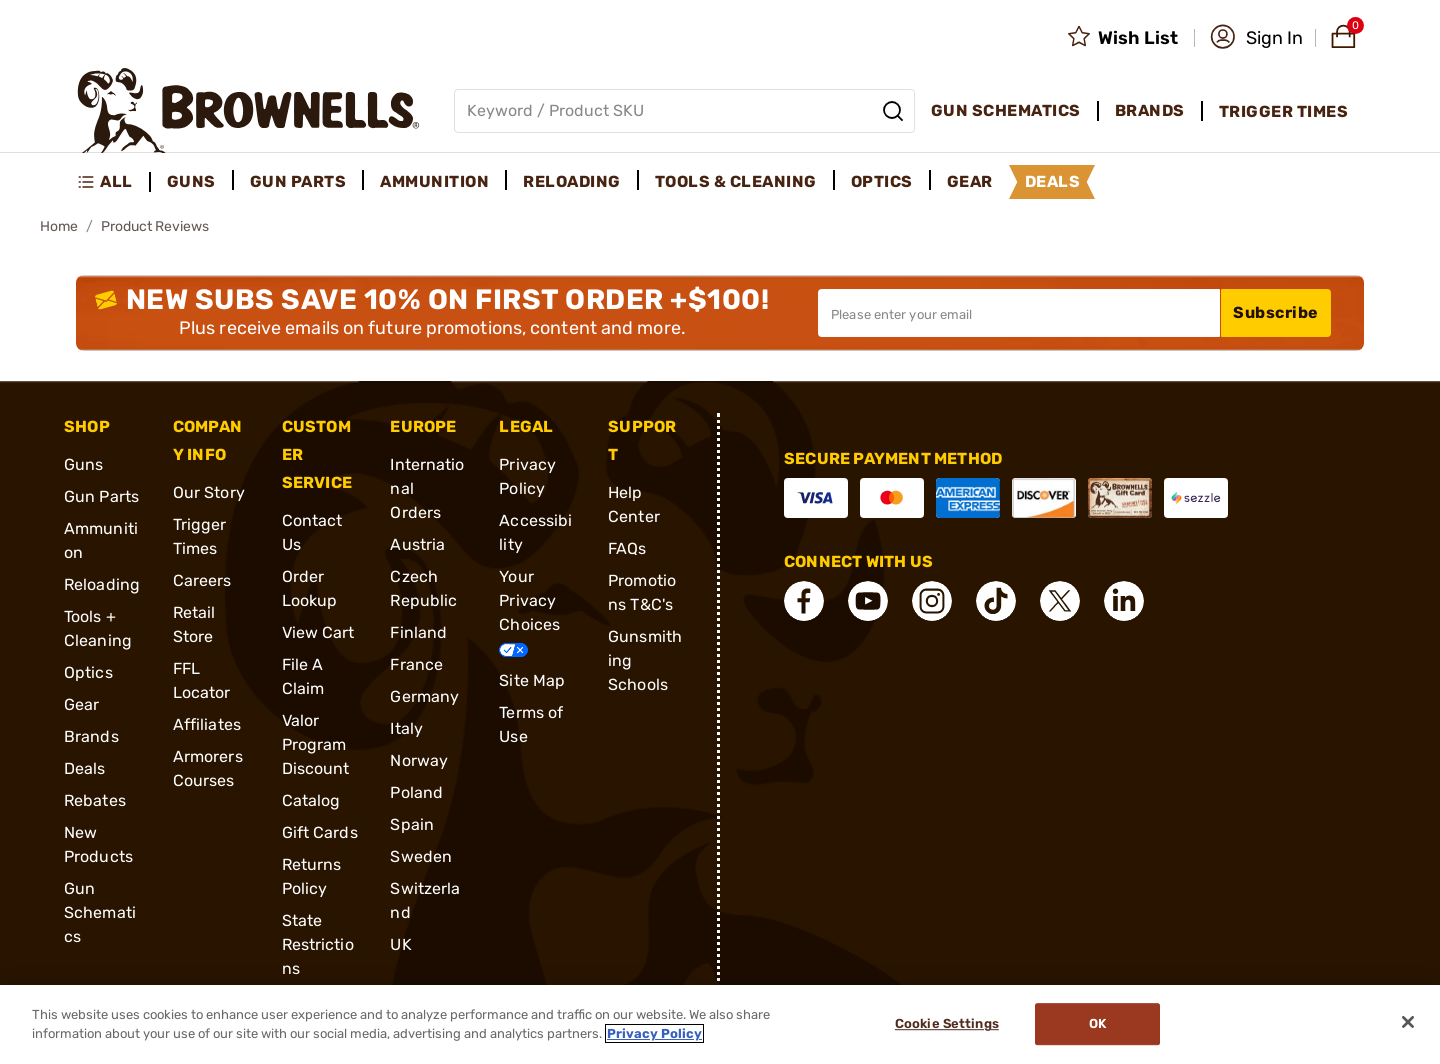  Describe the element at coordinates (400, 944) in the screenshot. I see `UK` at that location.